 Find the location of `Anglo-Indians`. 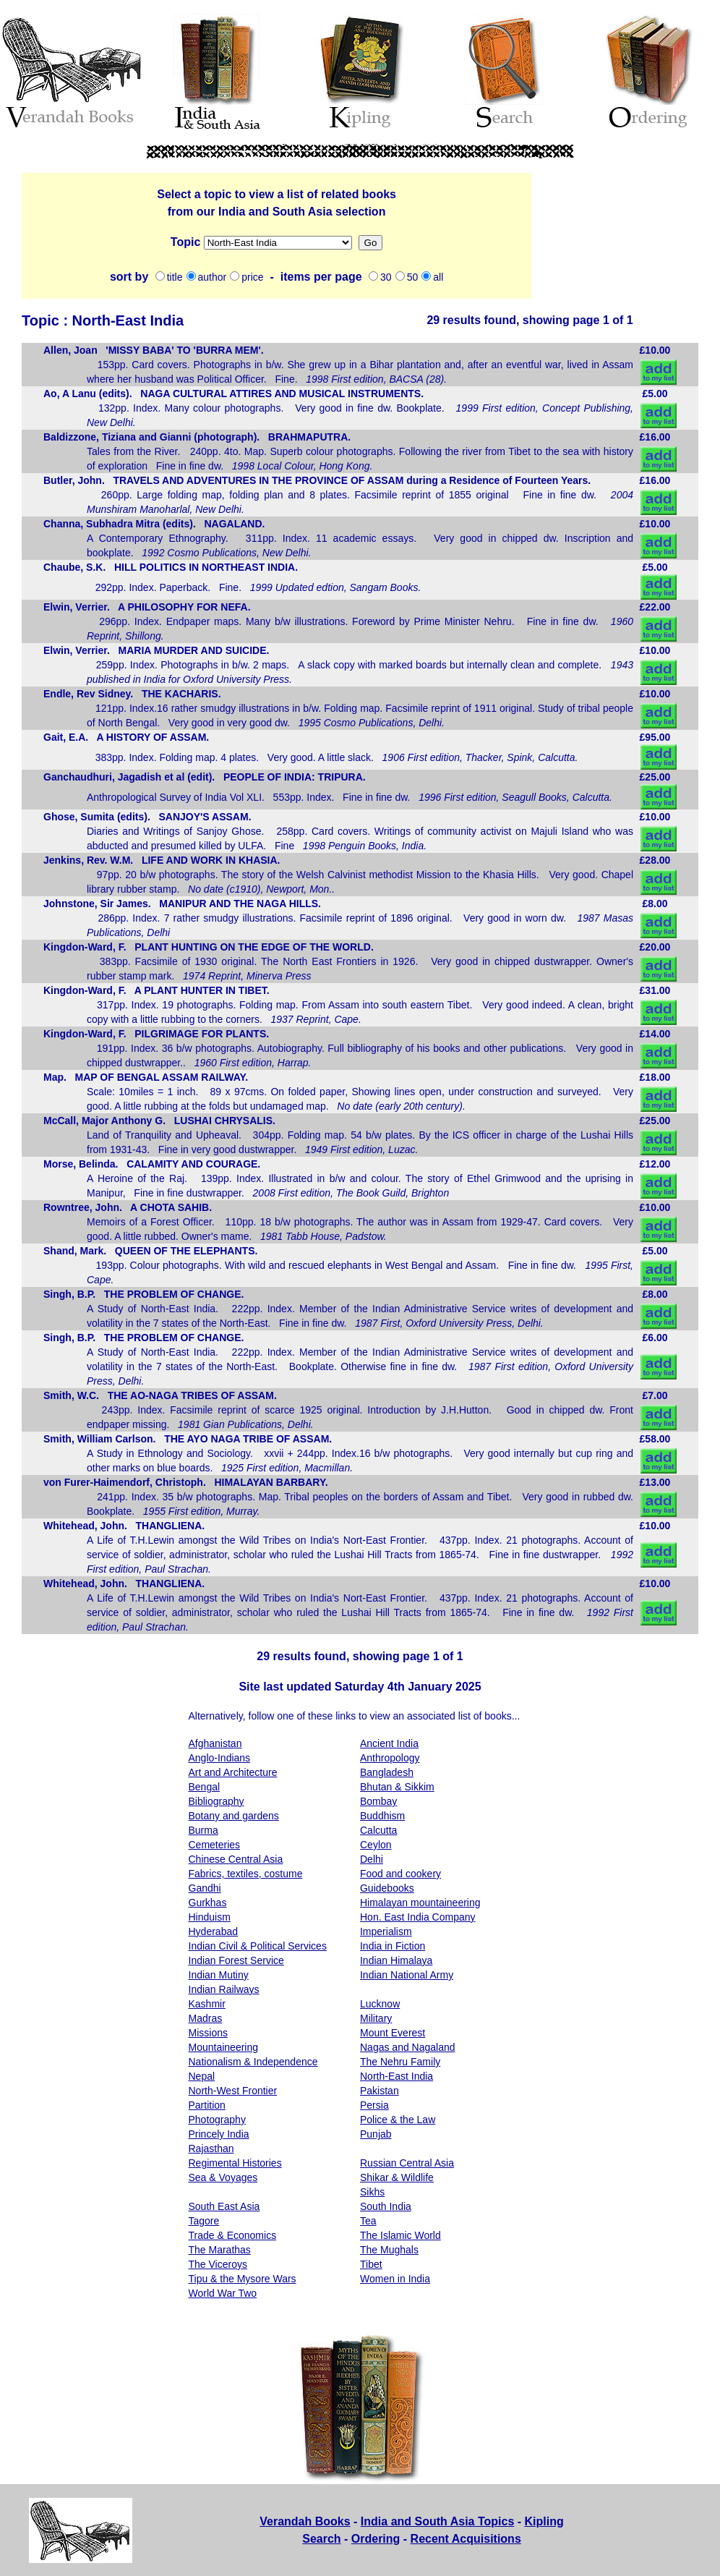

Anglo-Indians is located at coordinates (220, 1758).